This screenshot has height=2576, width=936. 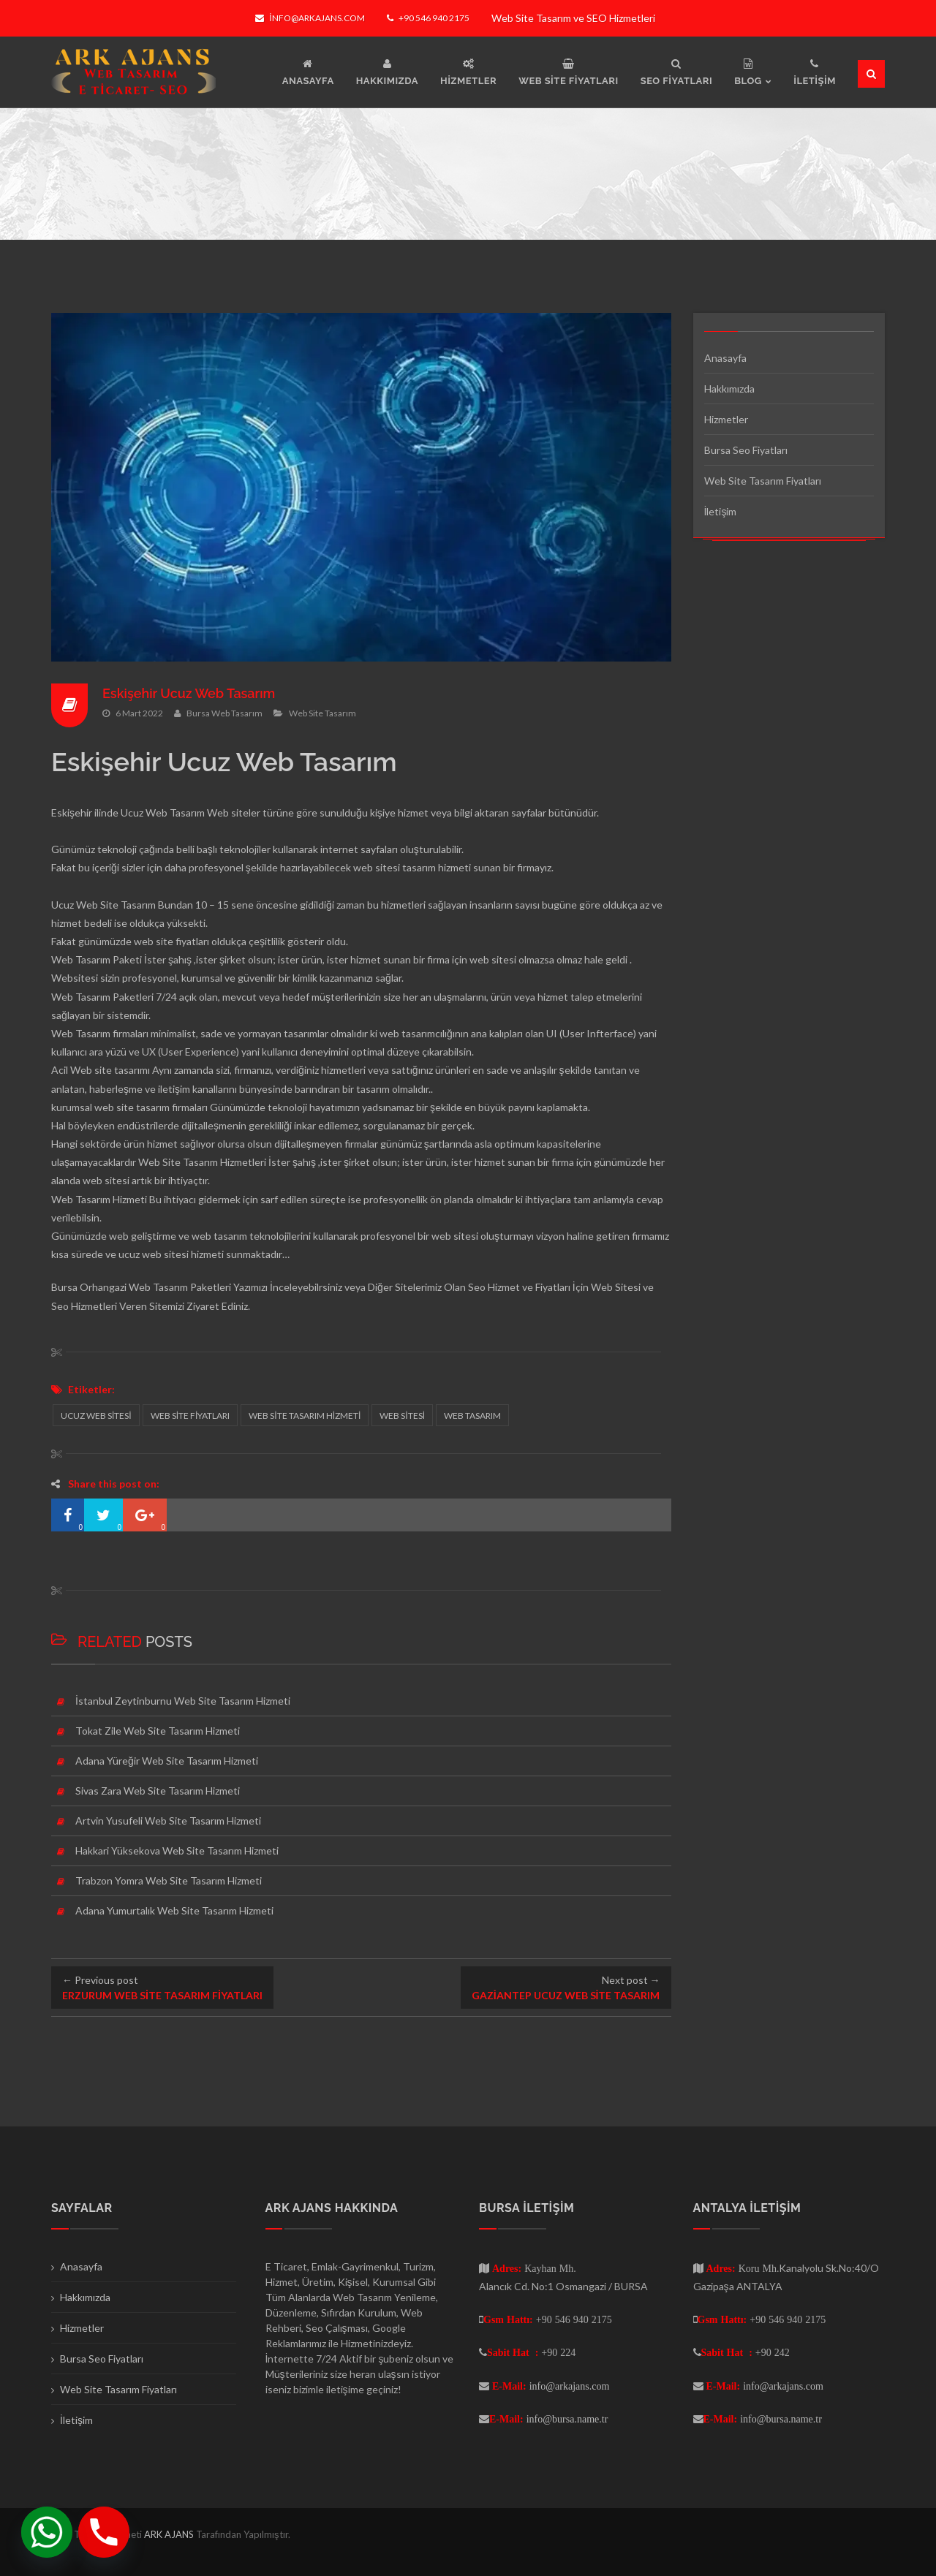 I want to click on Adana Yüreğir Web Site Tasarım Hizmeti, so click(x=166, y=1760).